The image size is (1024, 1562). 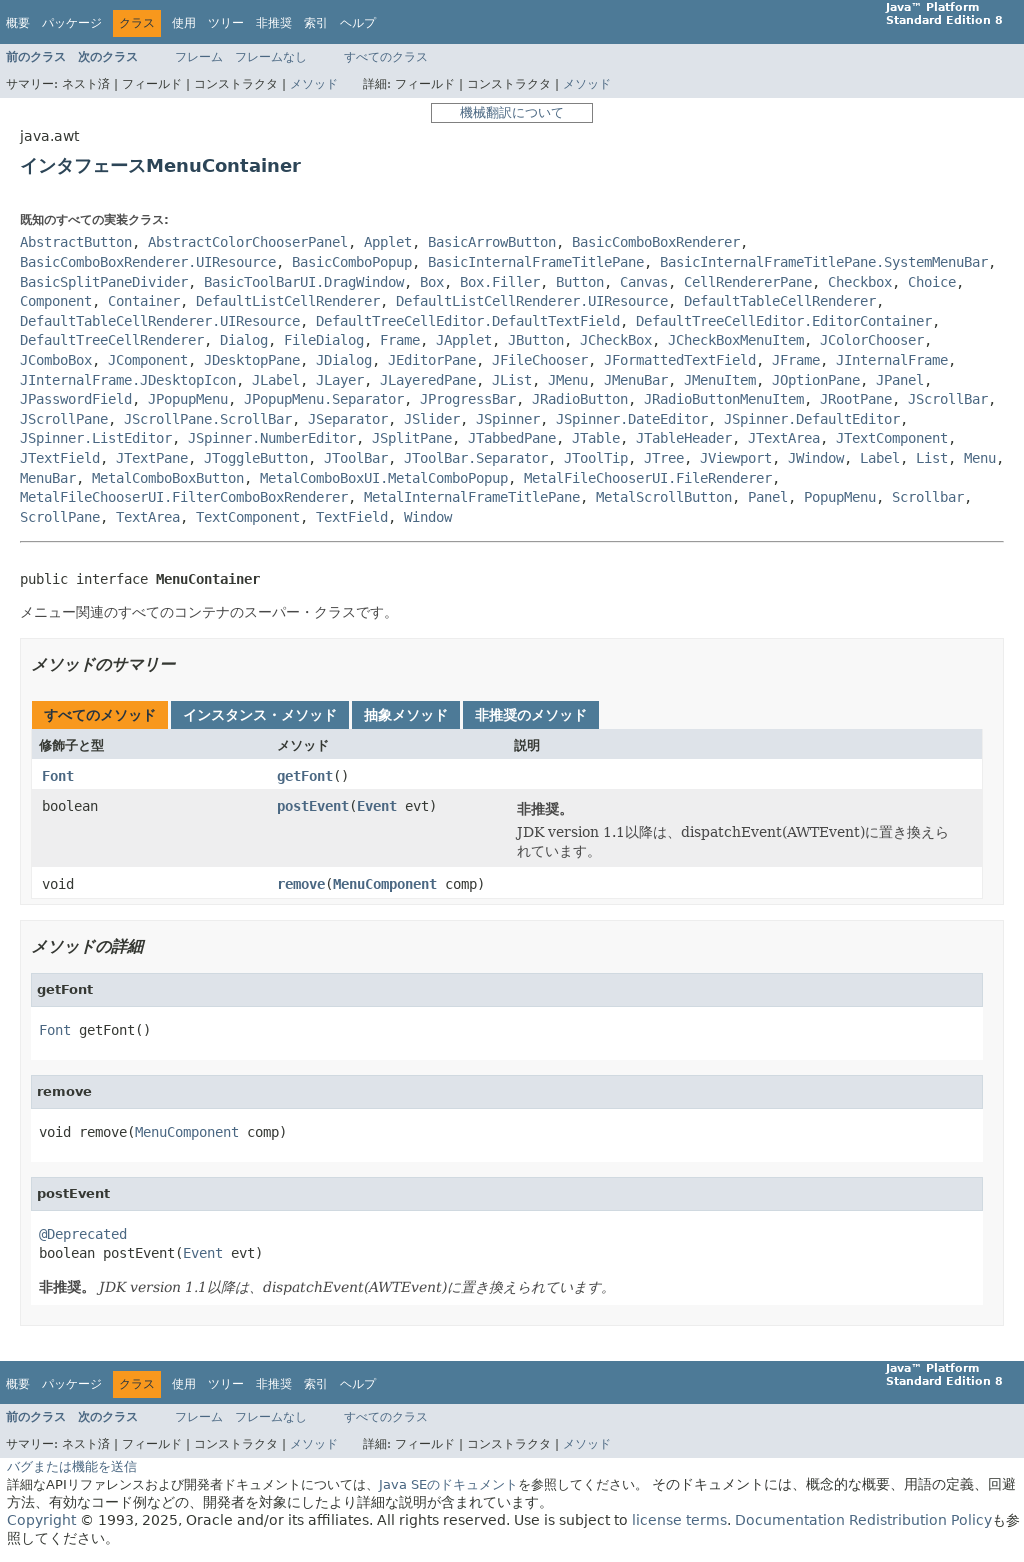 I want to click on JToolBar, so click(x=356, y=458).